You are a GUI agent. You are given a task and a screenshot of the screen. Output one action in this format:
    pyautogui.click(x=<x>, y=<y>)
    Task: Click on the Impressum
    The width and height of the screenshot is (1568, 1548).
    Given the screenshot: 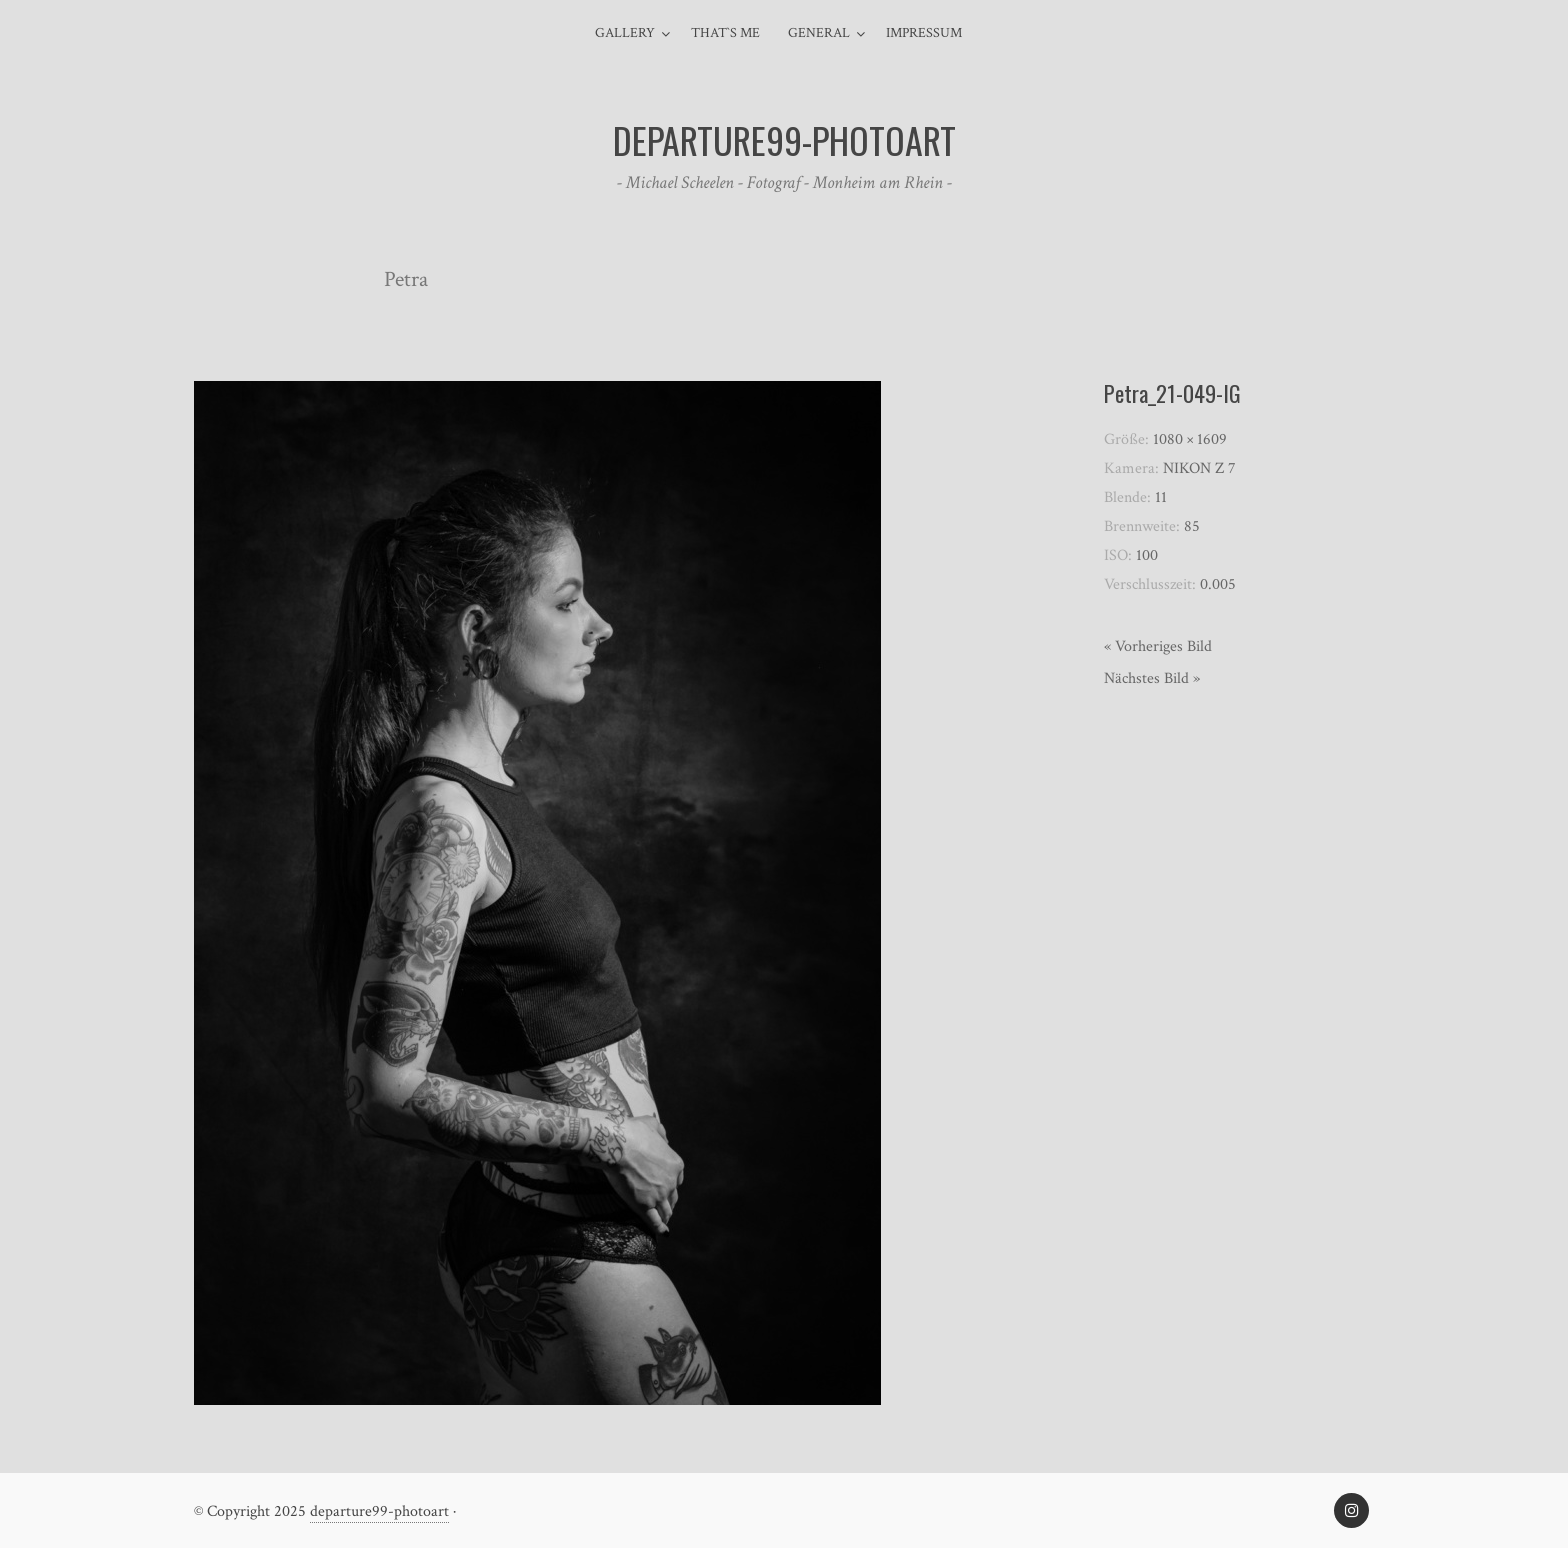 What is the action you would take?
    pyautogui.click(x=924, y=33)
    